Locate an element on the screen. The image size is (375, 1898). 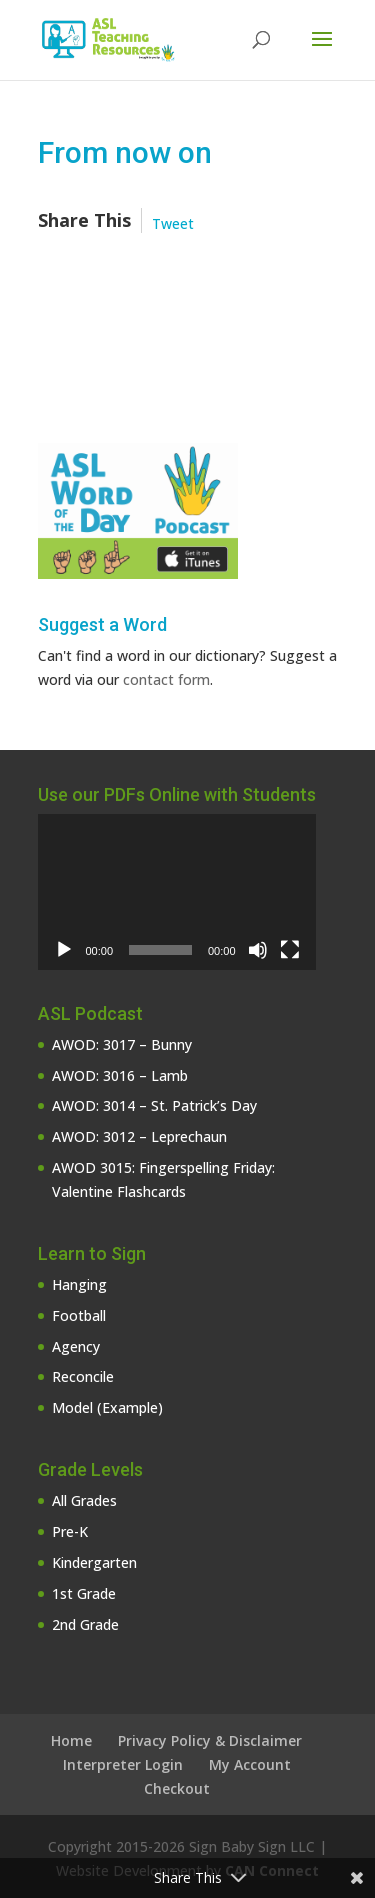
1st Grade is located at coordinates (84, 1593).